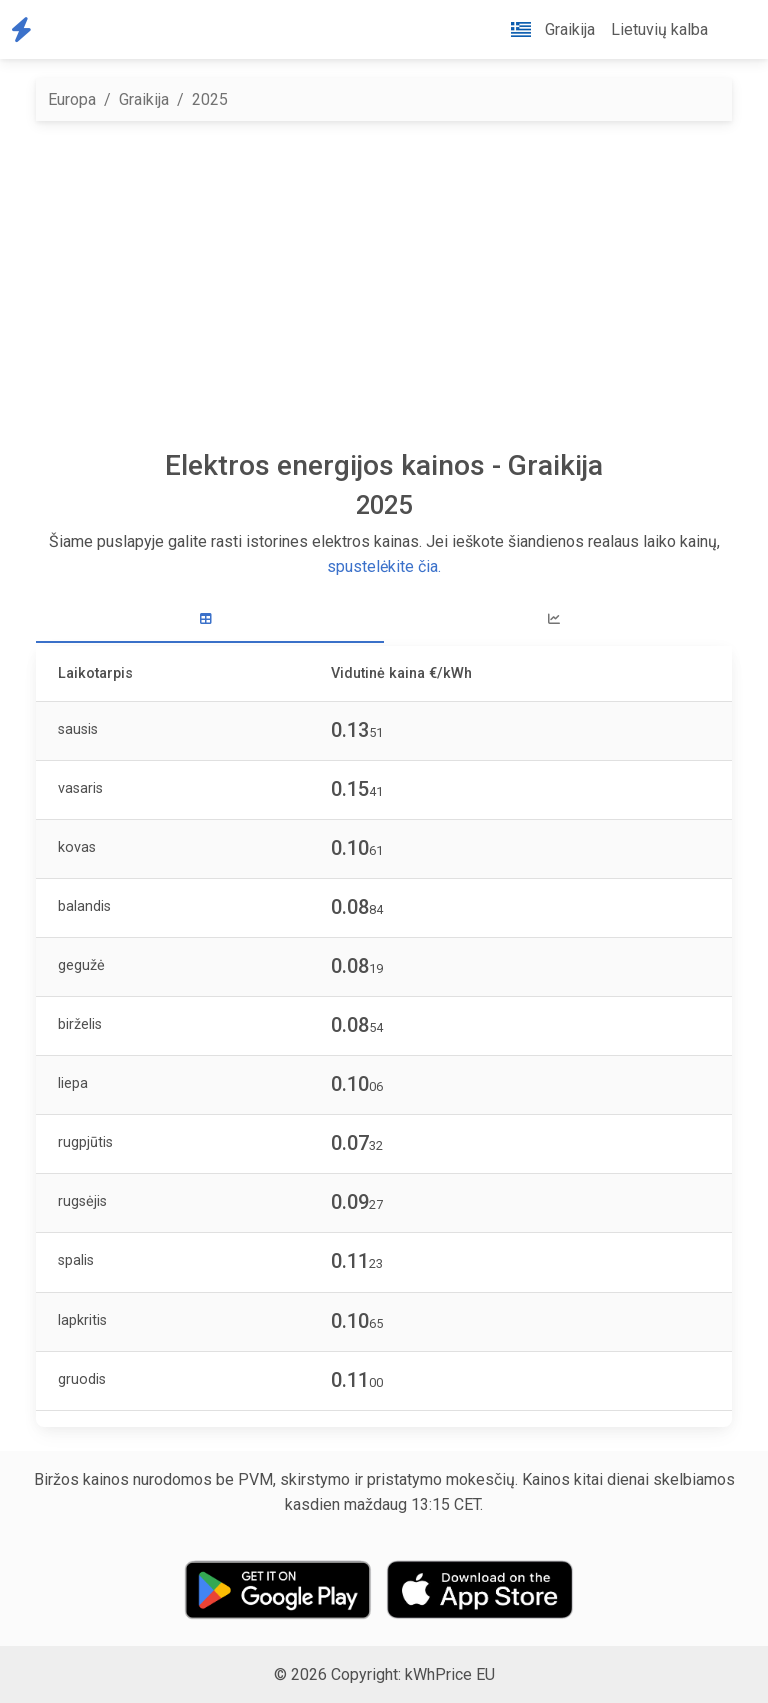  Describe the element at coordinates (210, 619) in the screenshot. I see `[tab]` at that location.